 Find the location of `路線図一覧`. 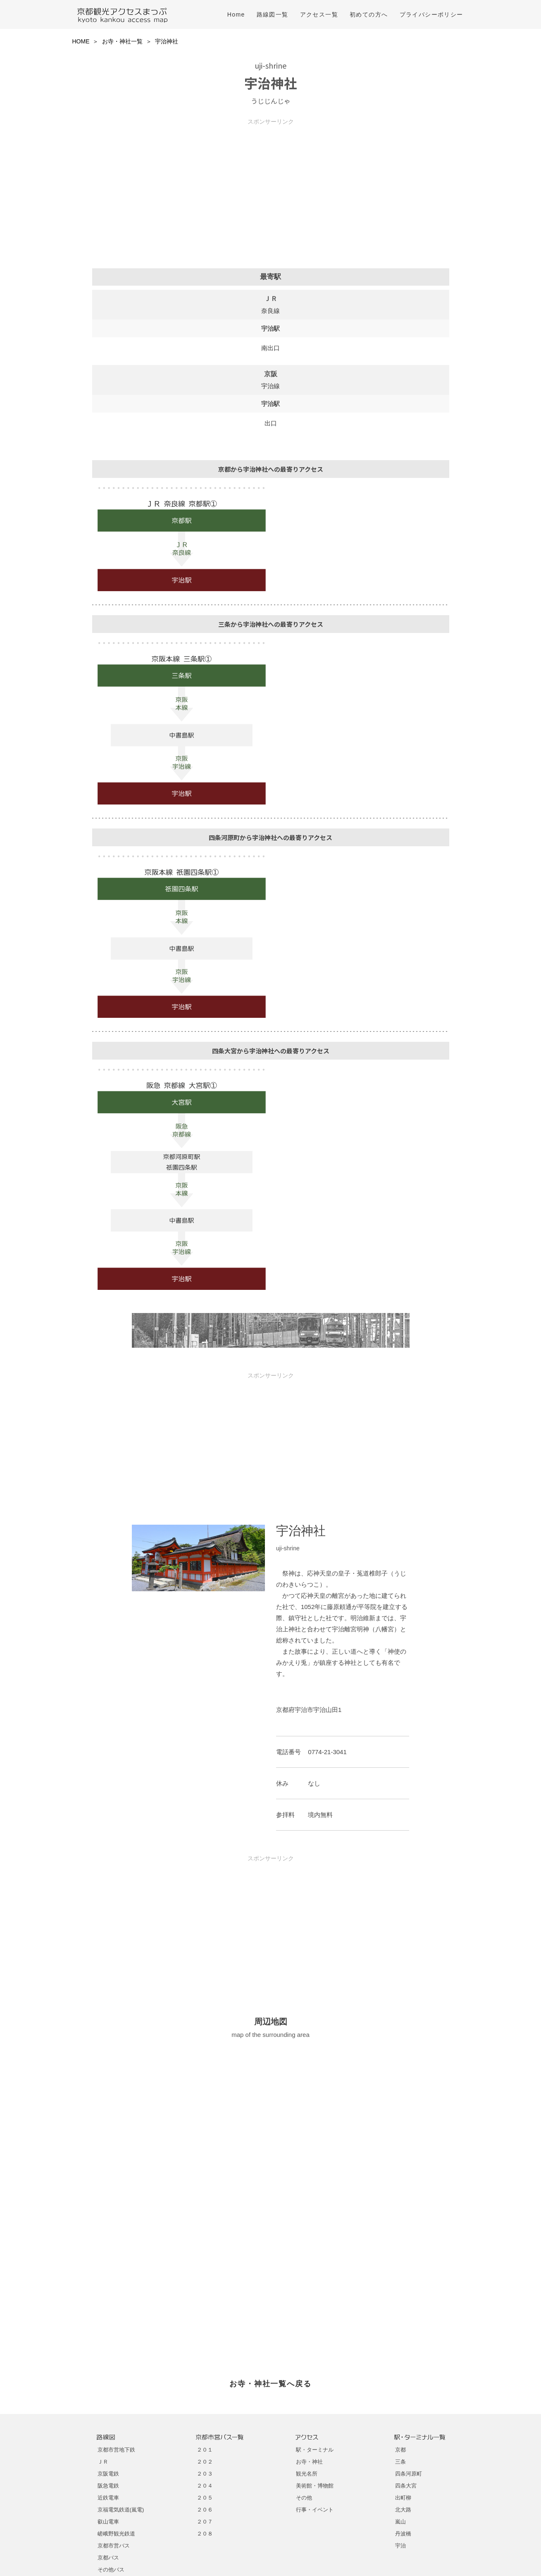

路線図一覧 is located at coordinates (272, 14).